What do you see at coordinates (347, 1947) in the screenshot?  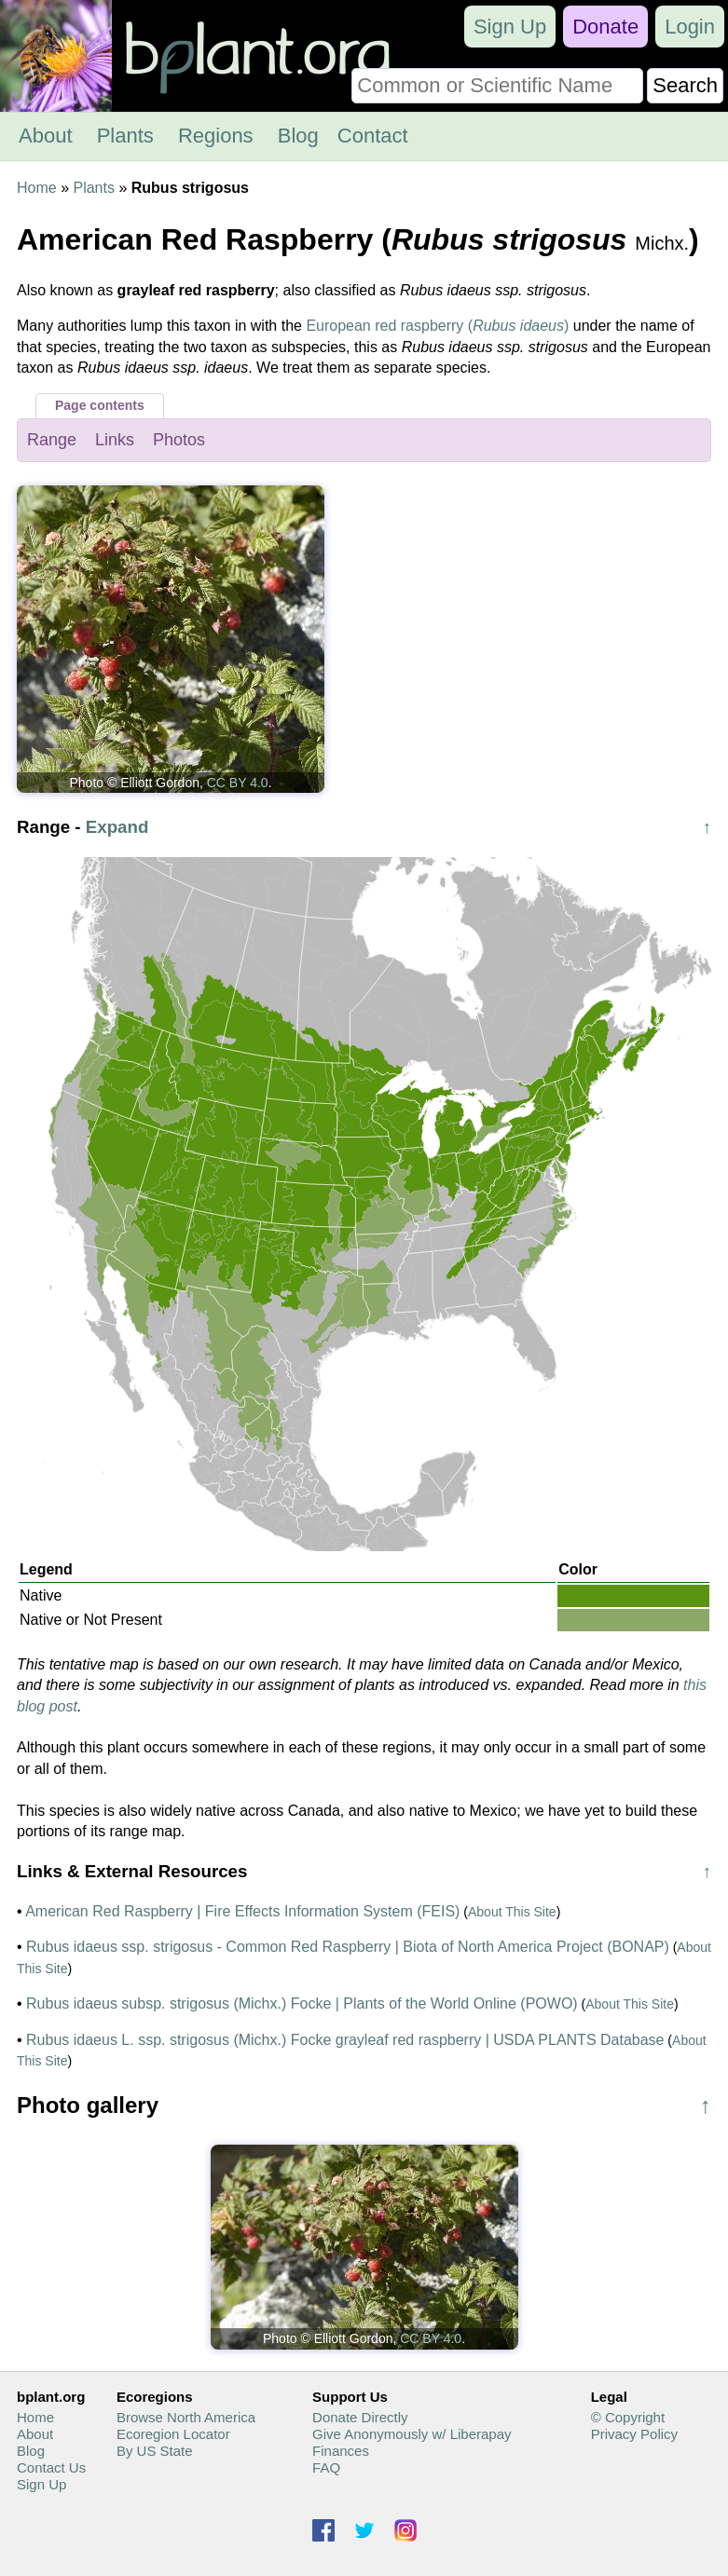 I see `Rubus idaeus ssp. strigosus - Common Red Raspberry | Biota of North America Project (BONAP)` at bounding box center [347, 1947].